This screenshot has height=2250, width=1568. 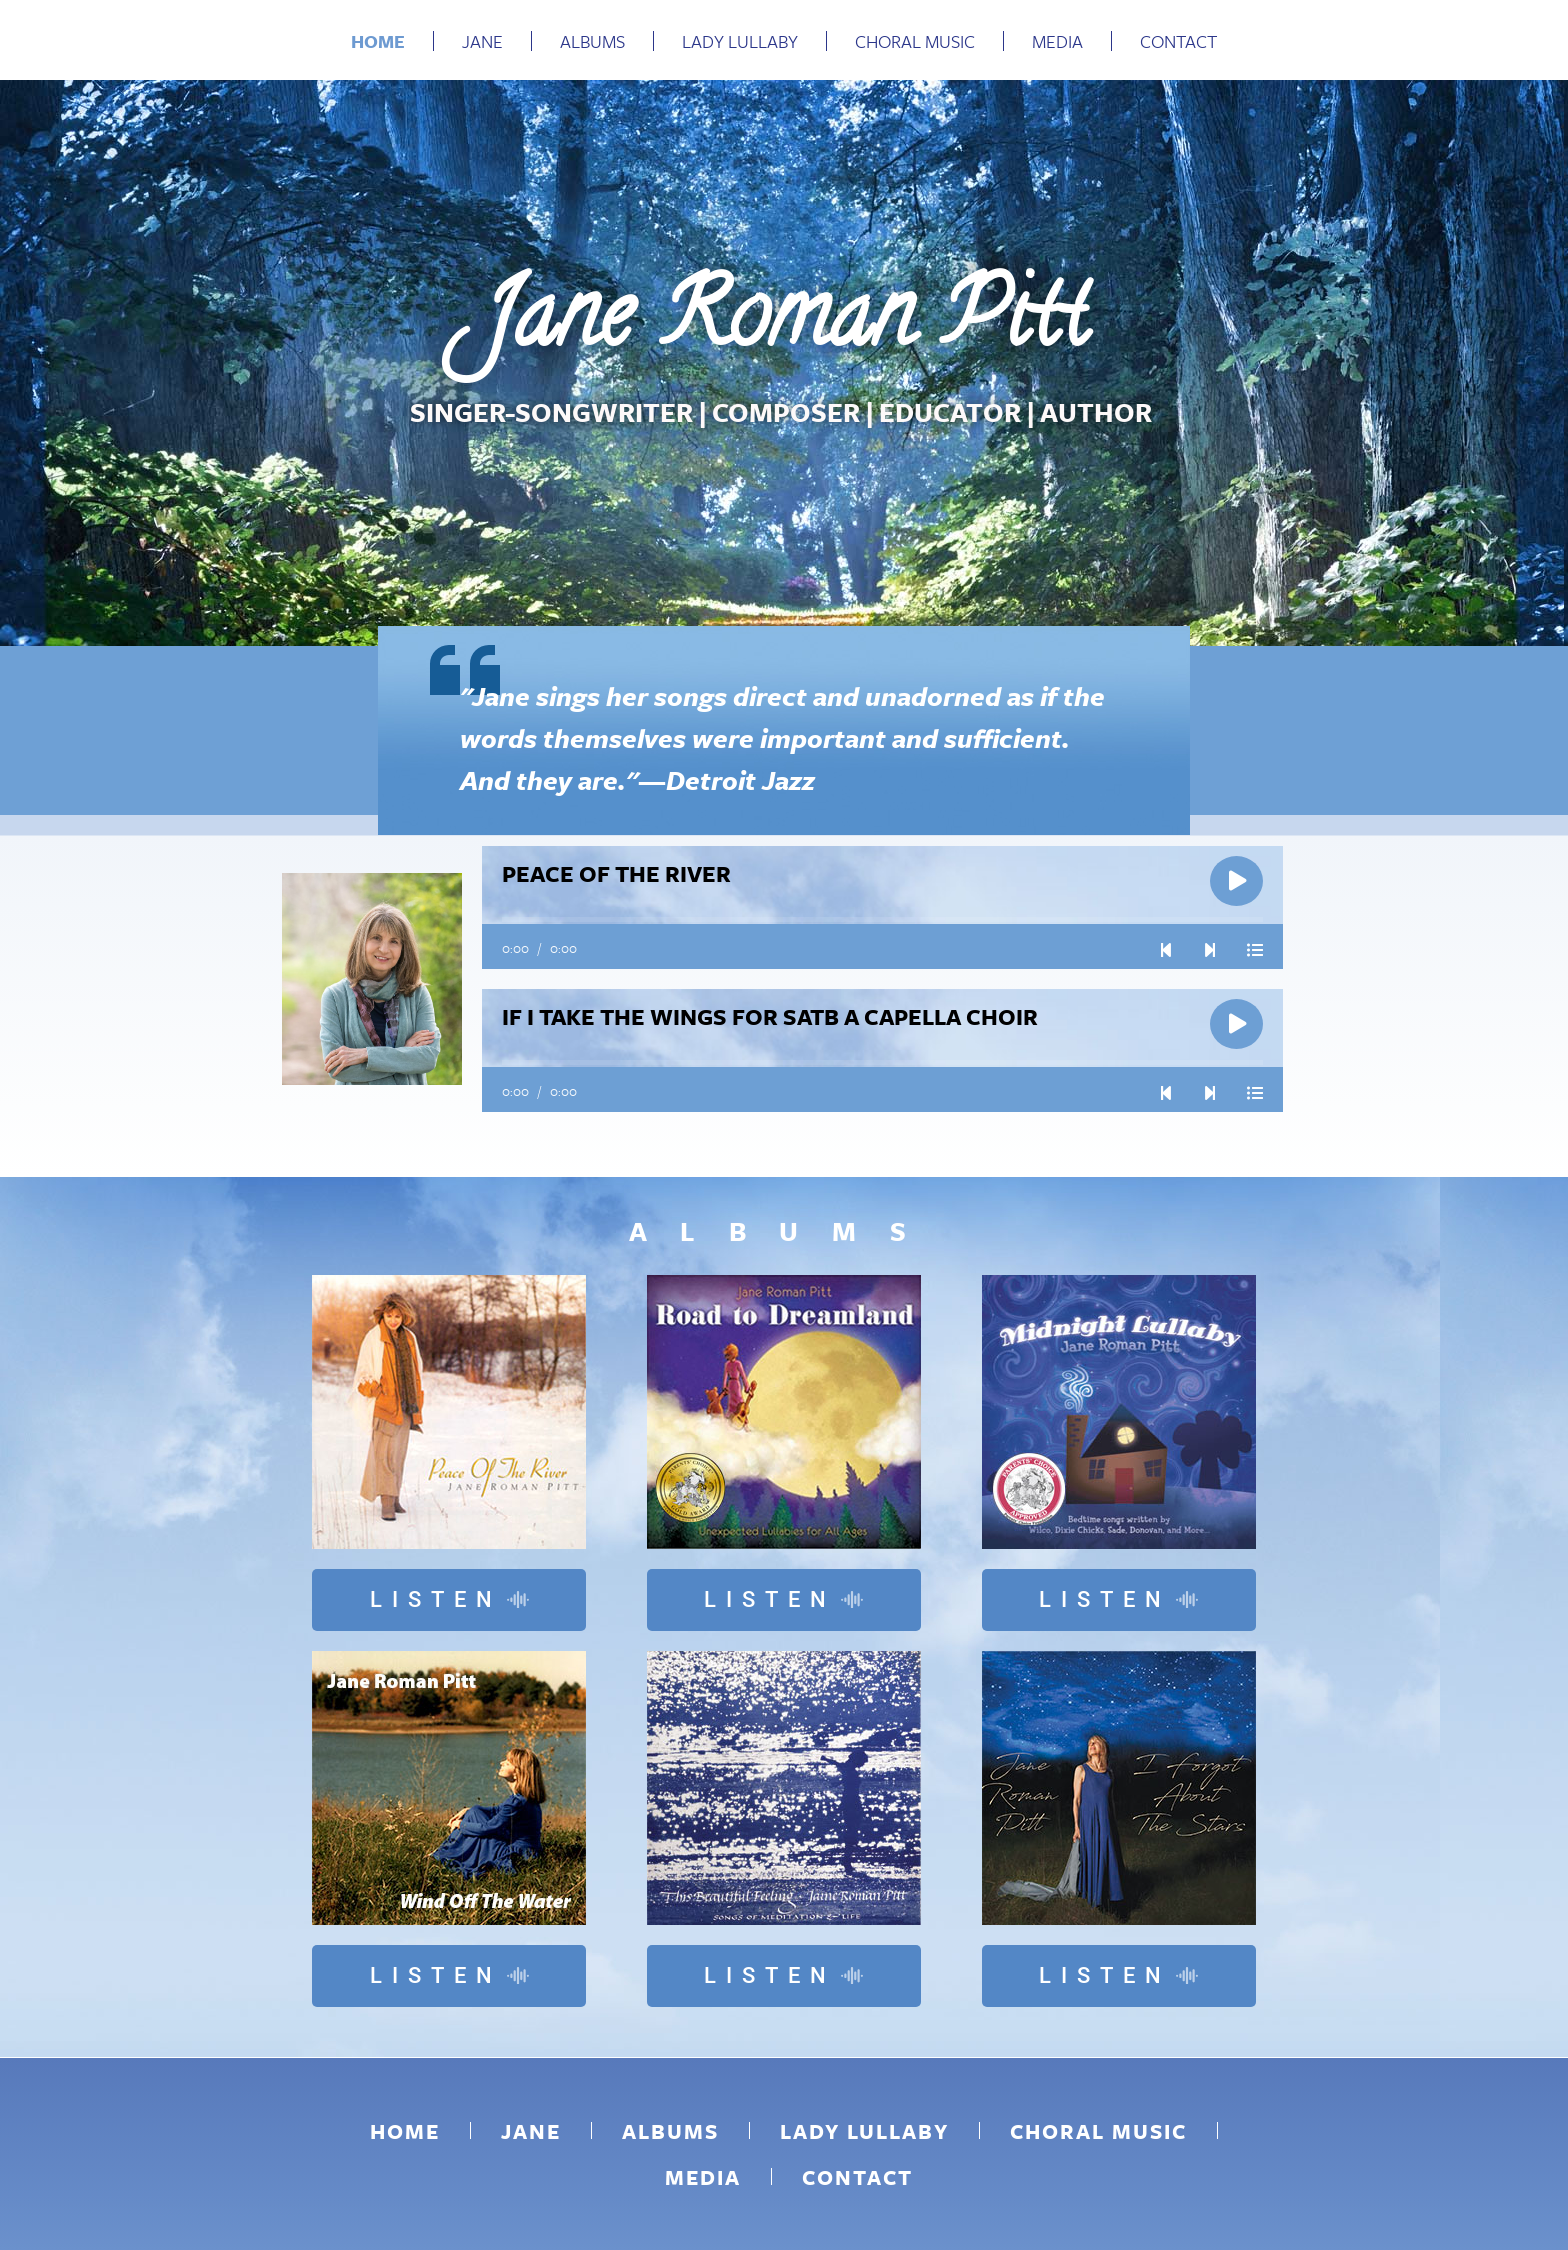 What do you see at coordinates (1057, 41) in the screenshot?
I see `Media` at bounding box center [1057, 41].